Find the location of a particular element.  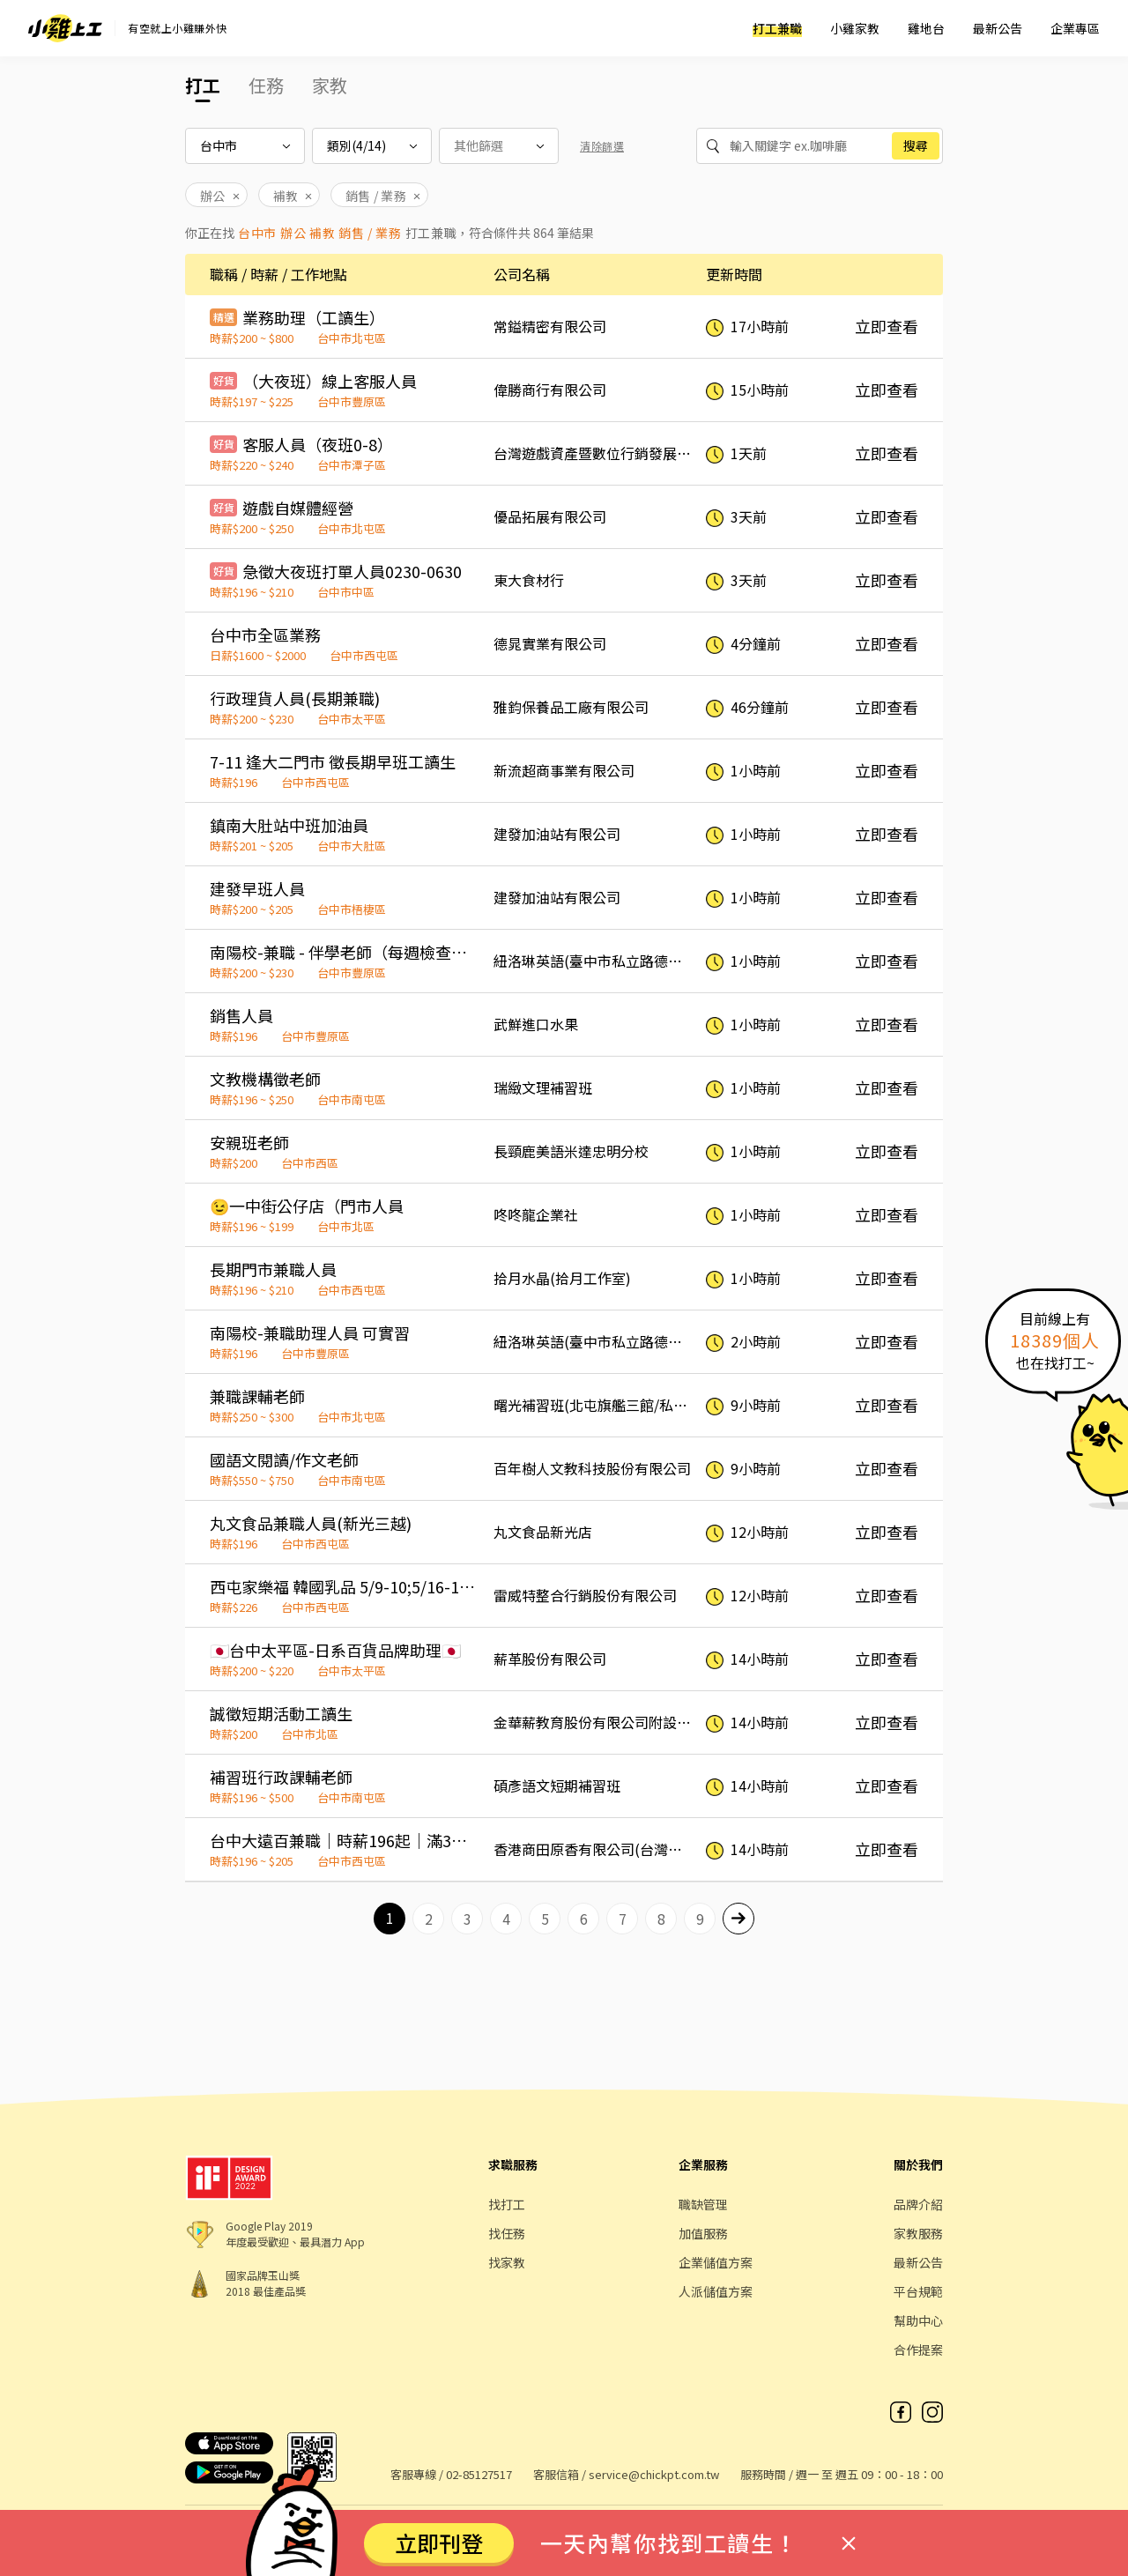

找家教 is located at coordinates (506, 2262).